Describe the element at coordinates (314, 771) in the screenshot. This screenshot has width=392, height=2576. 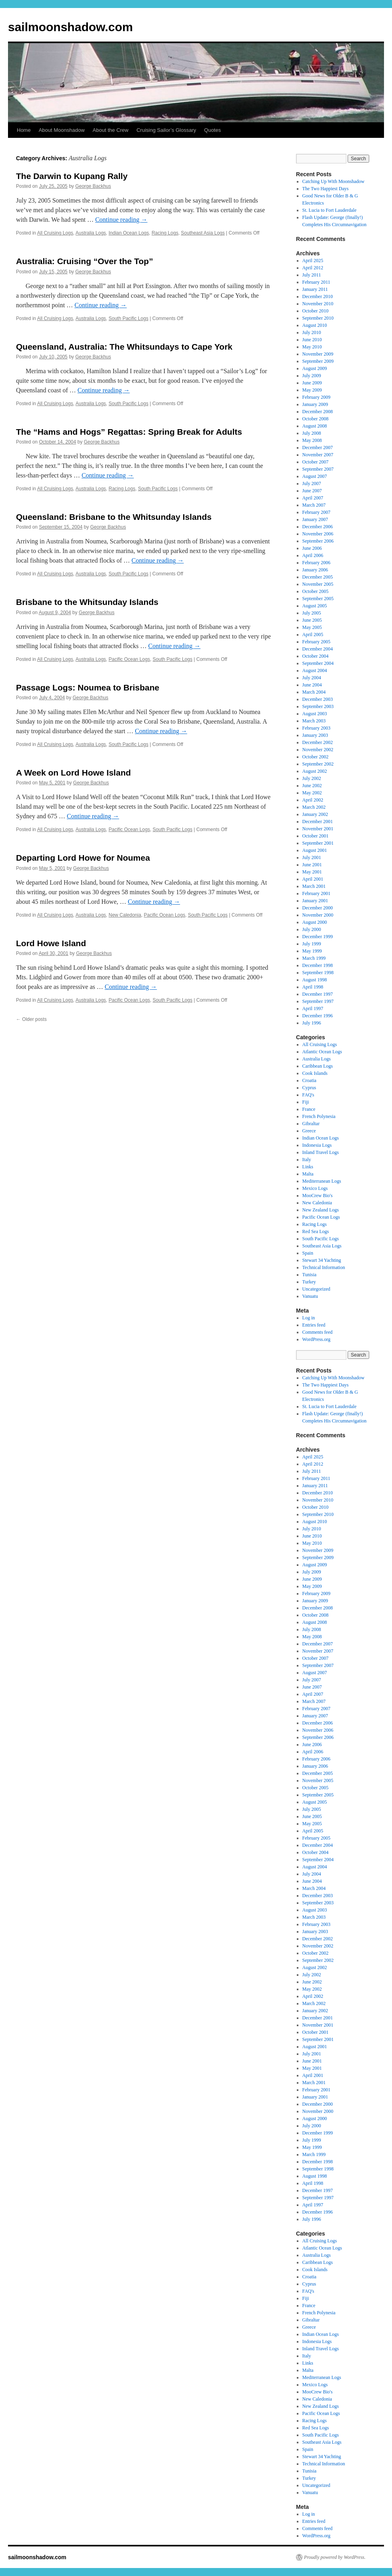
I see `August 2002` at that location.